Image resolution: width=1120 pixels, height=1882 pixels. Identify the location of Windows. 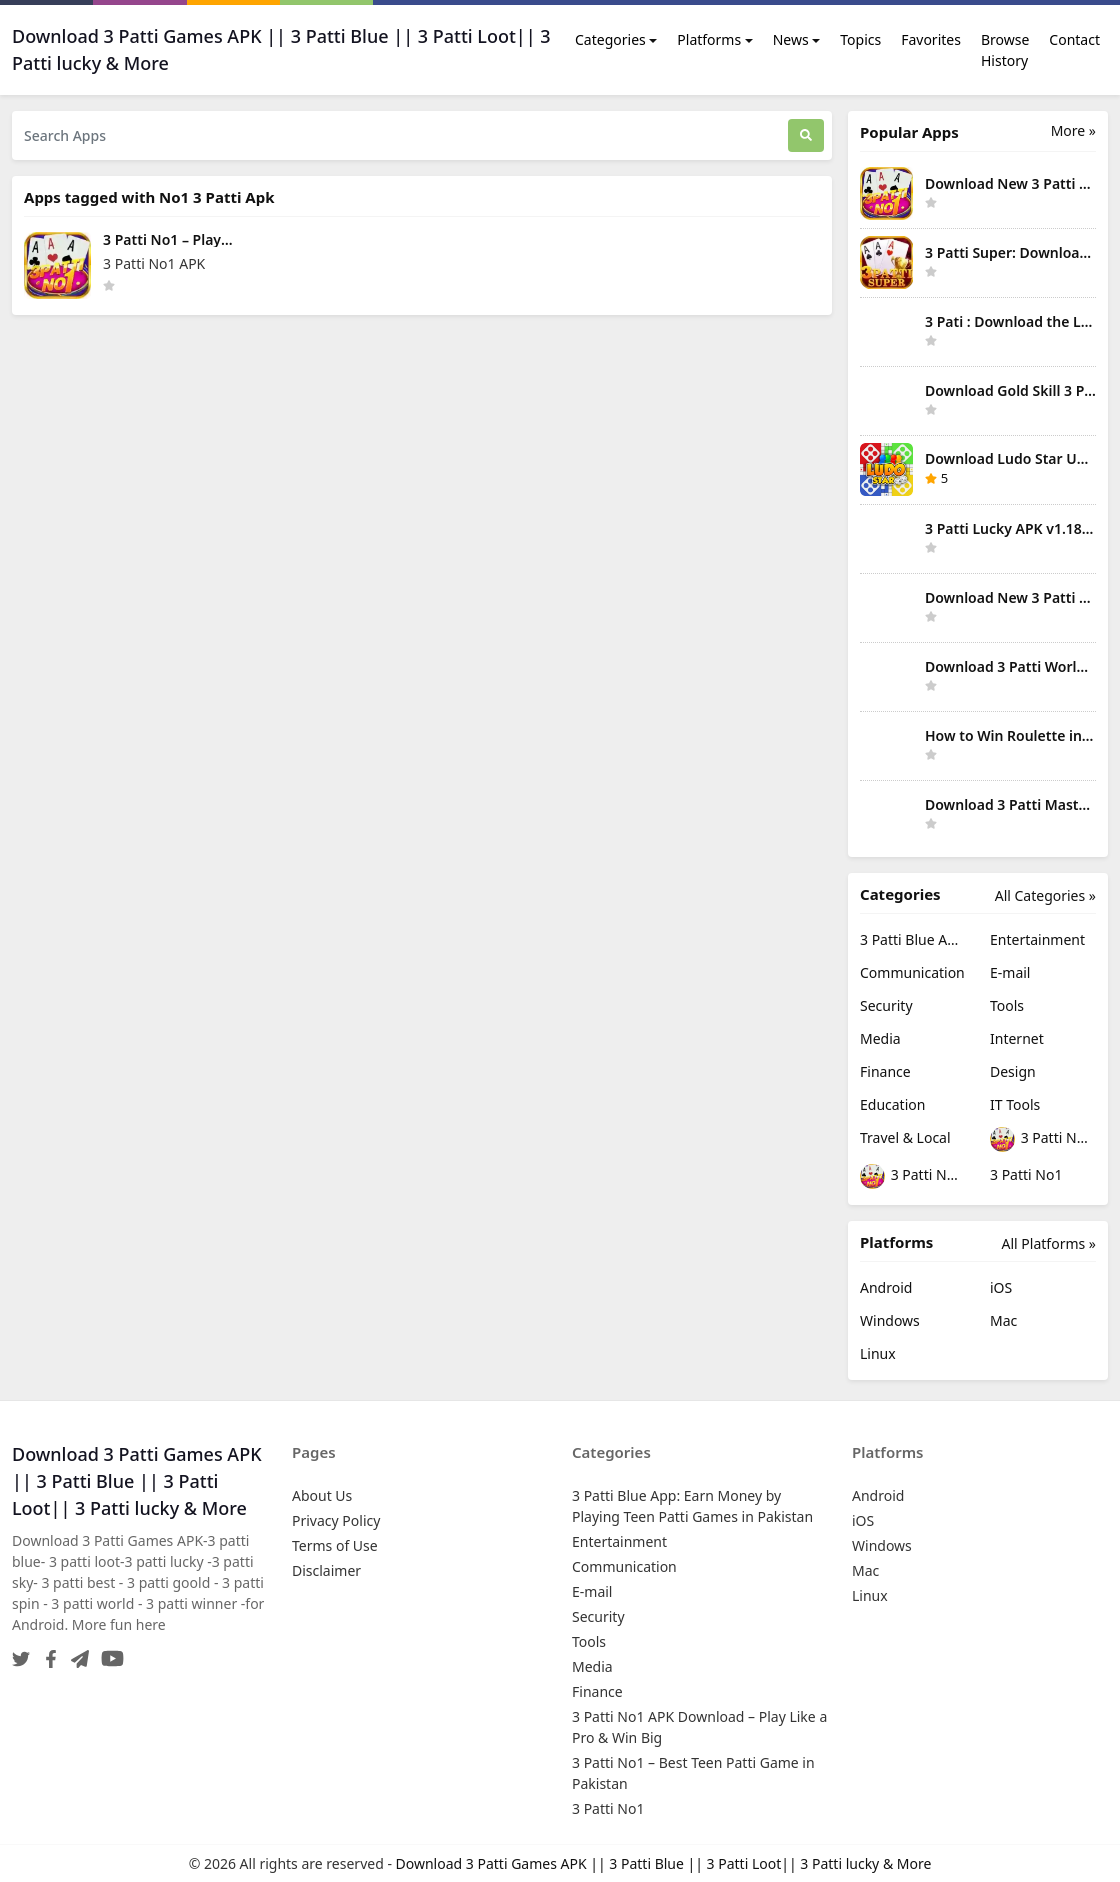
(890, 1320).